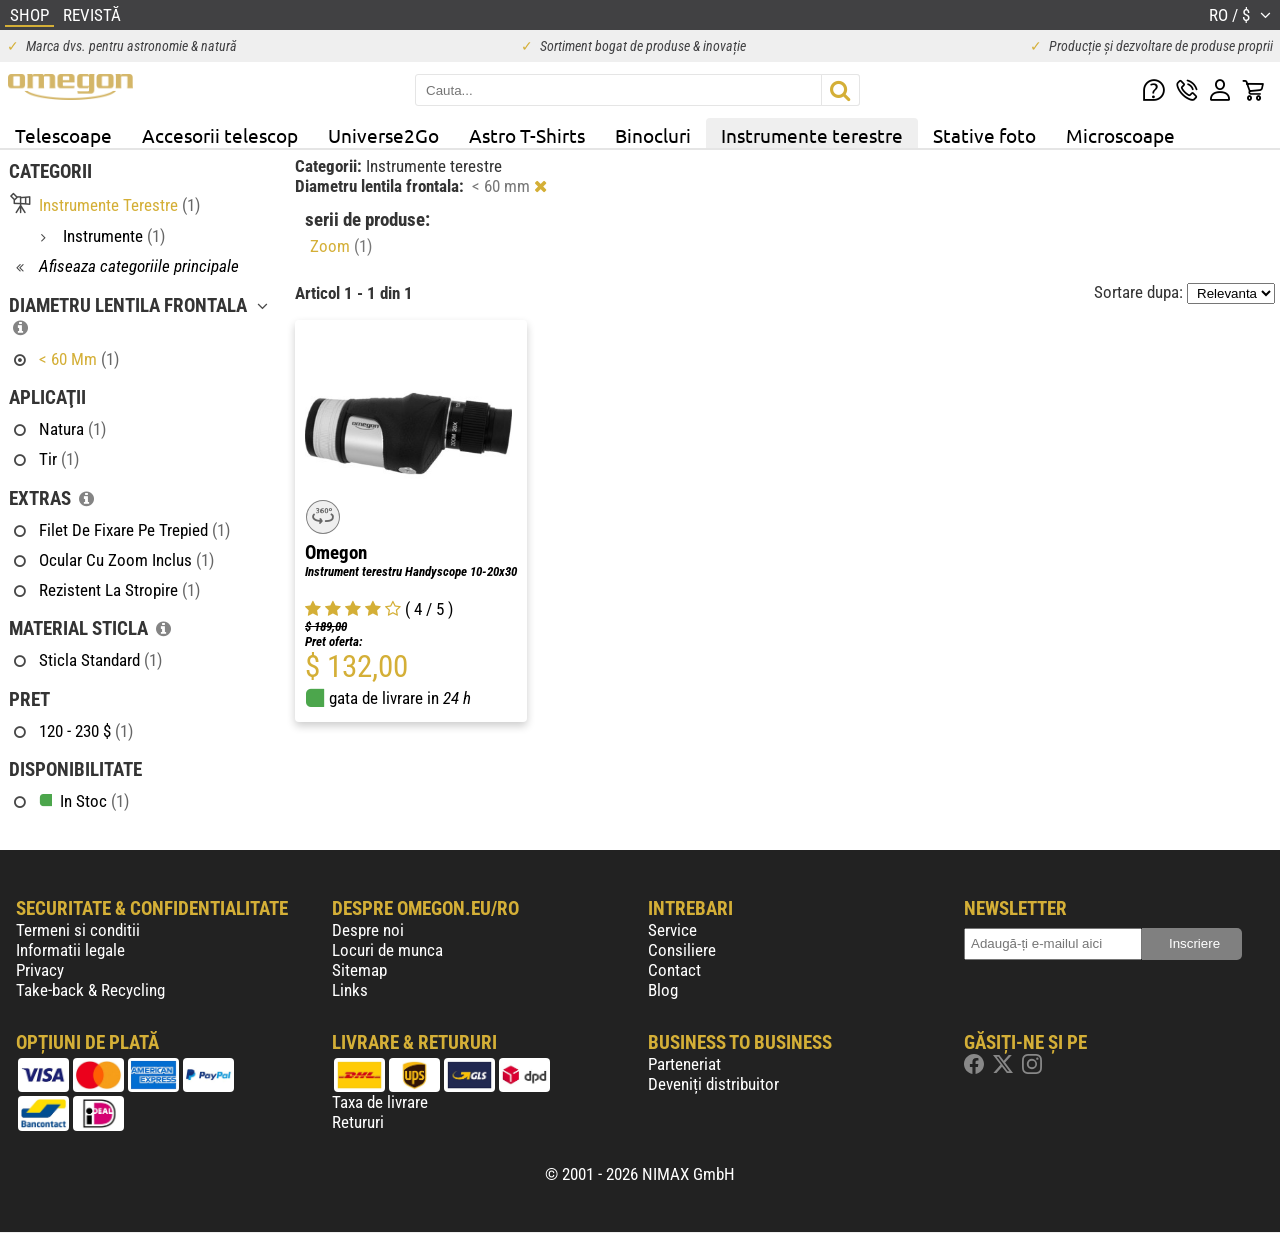 This screenshot has width=1280, height=1233. I want to click on Telescoape, so click(63, 135).